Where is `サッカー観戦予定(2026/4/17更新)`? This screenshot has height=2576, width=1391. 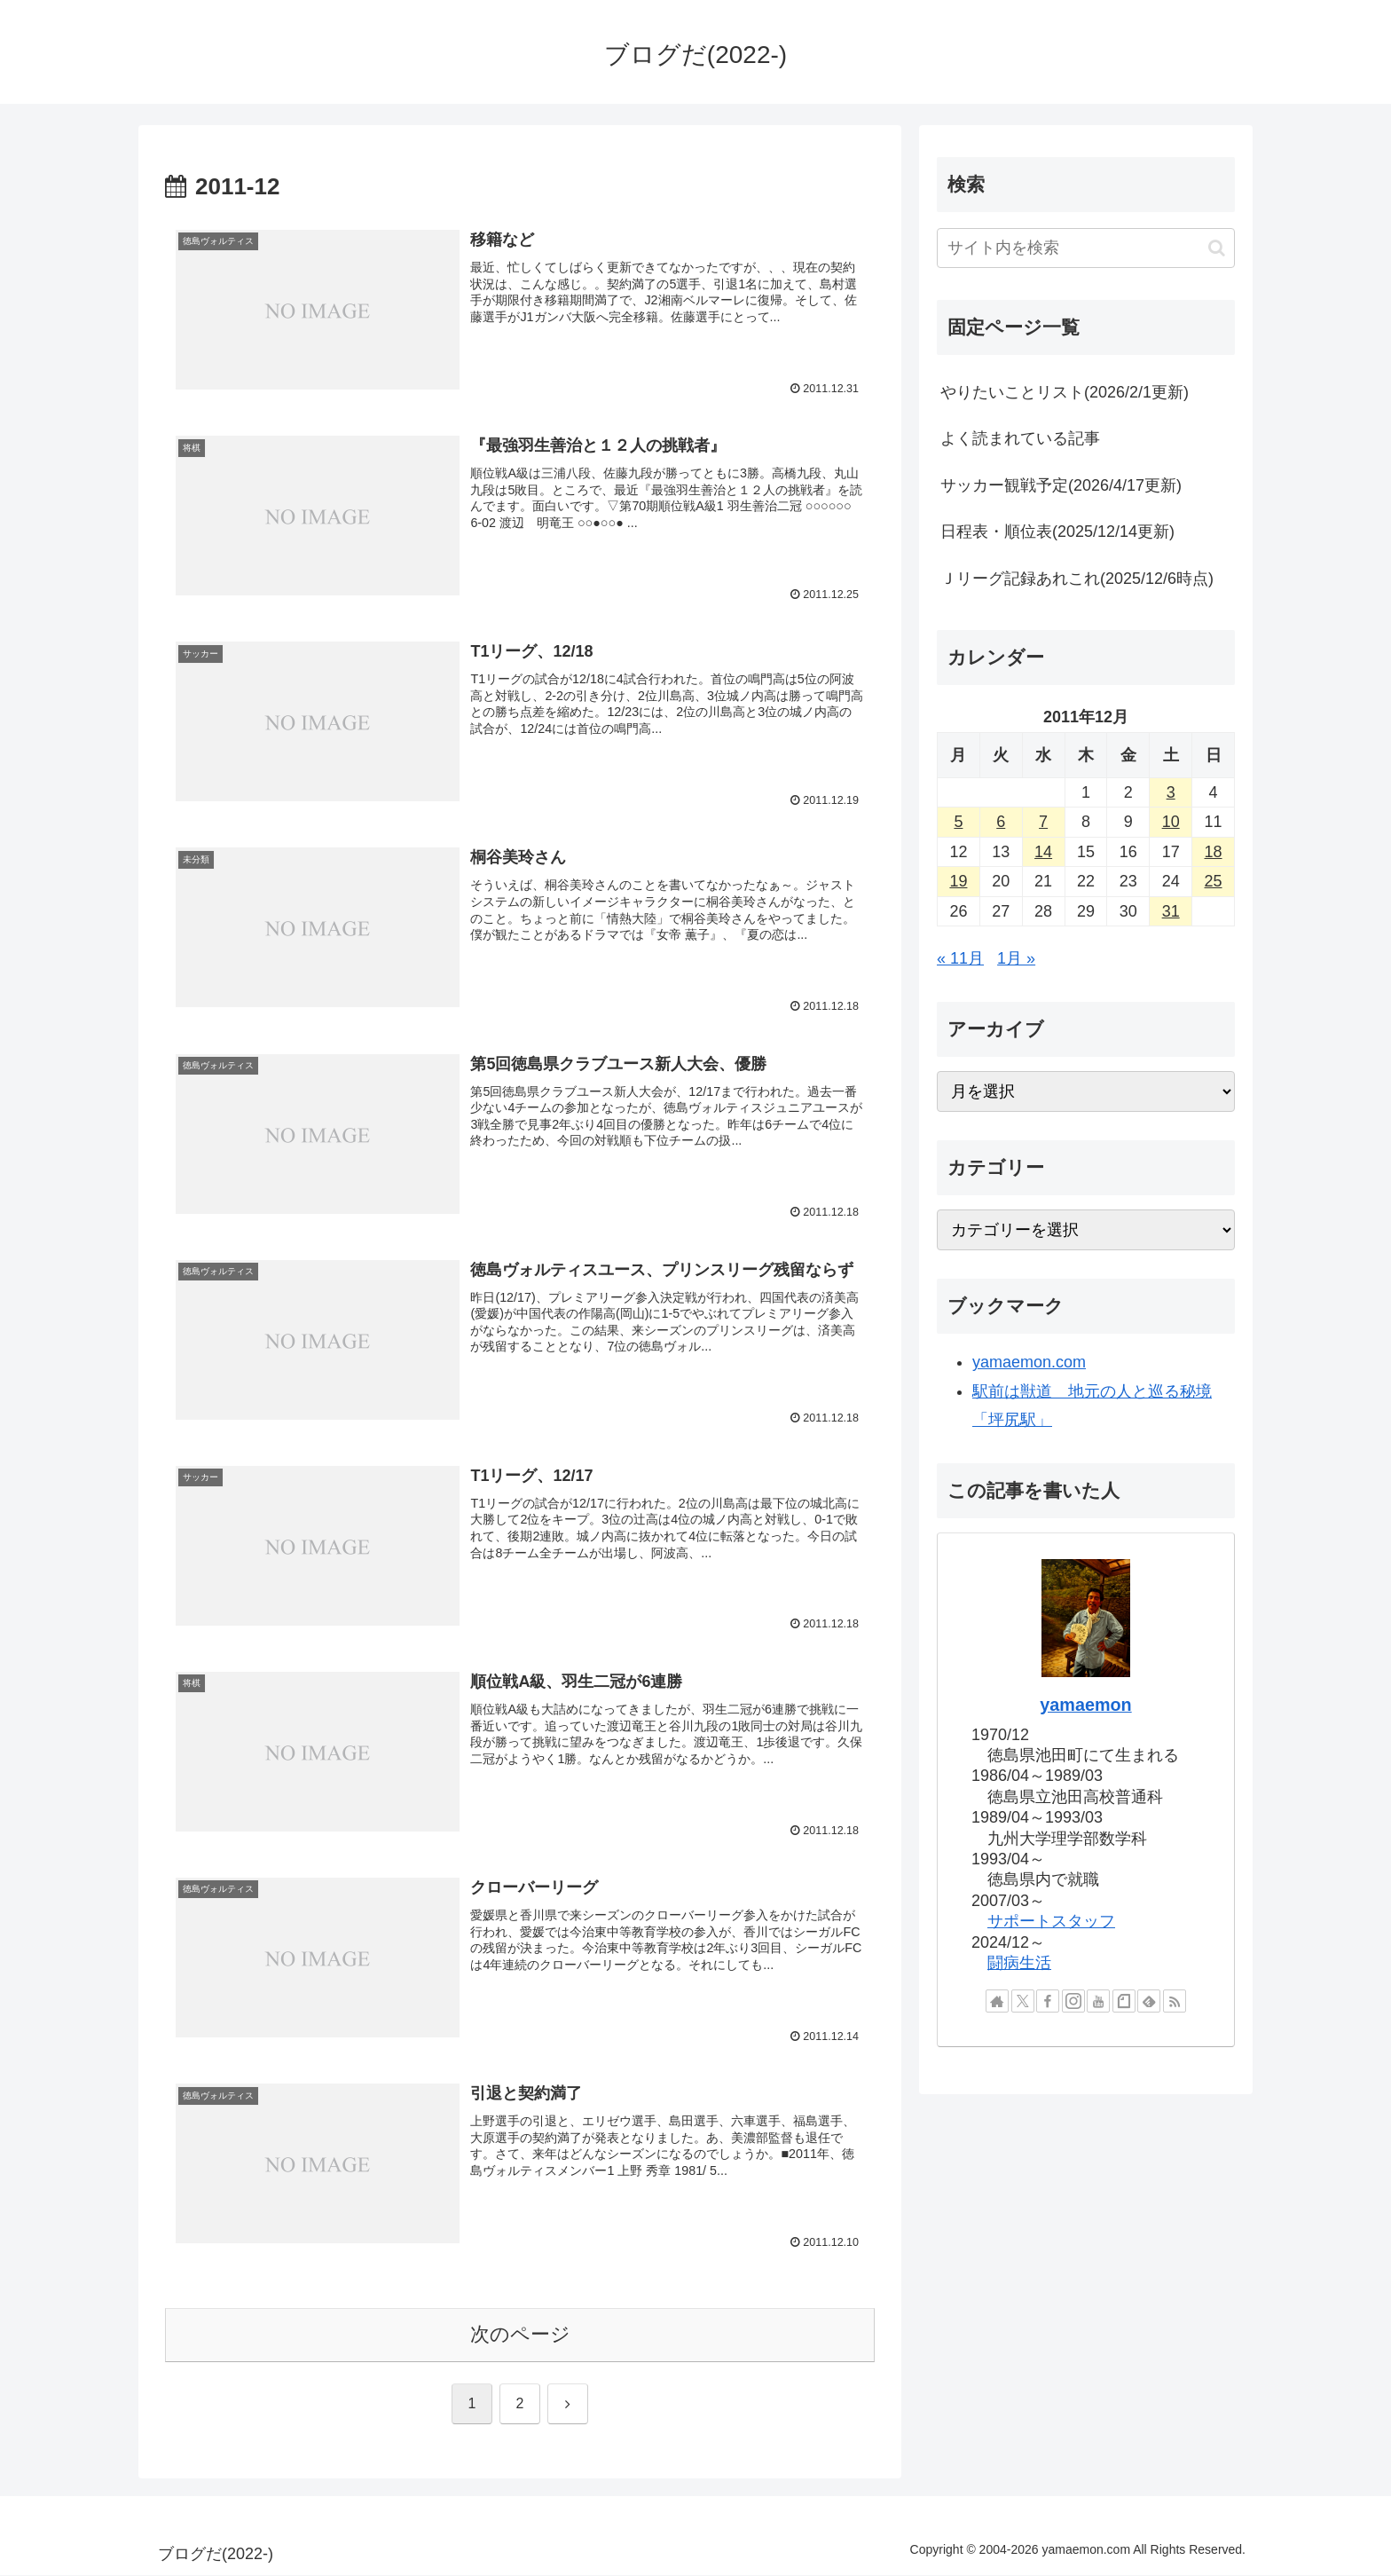 サッカー観戦予定(2026/4/17更新) is located at coordinates (1061, 485).